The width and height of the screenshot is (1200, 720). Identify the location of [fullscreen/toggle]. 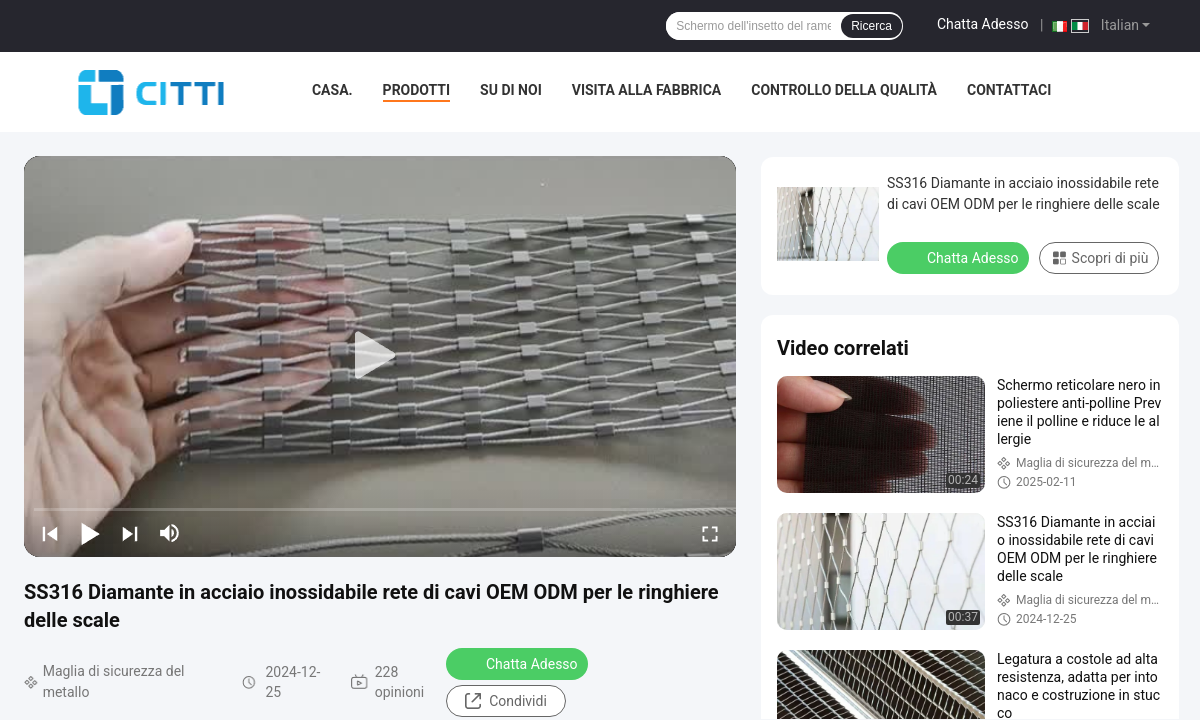
(710, 533).